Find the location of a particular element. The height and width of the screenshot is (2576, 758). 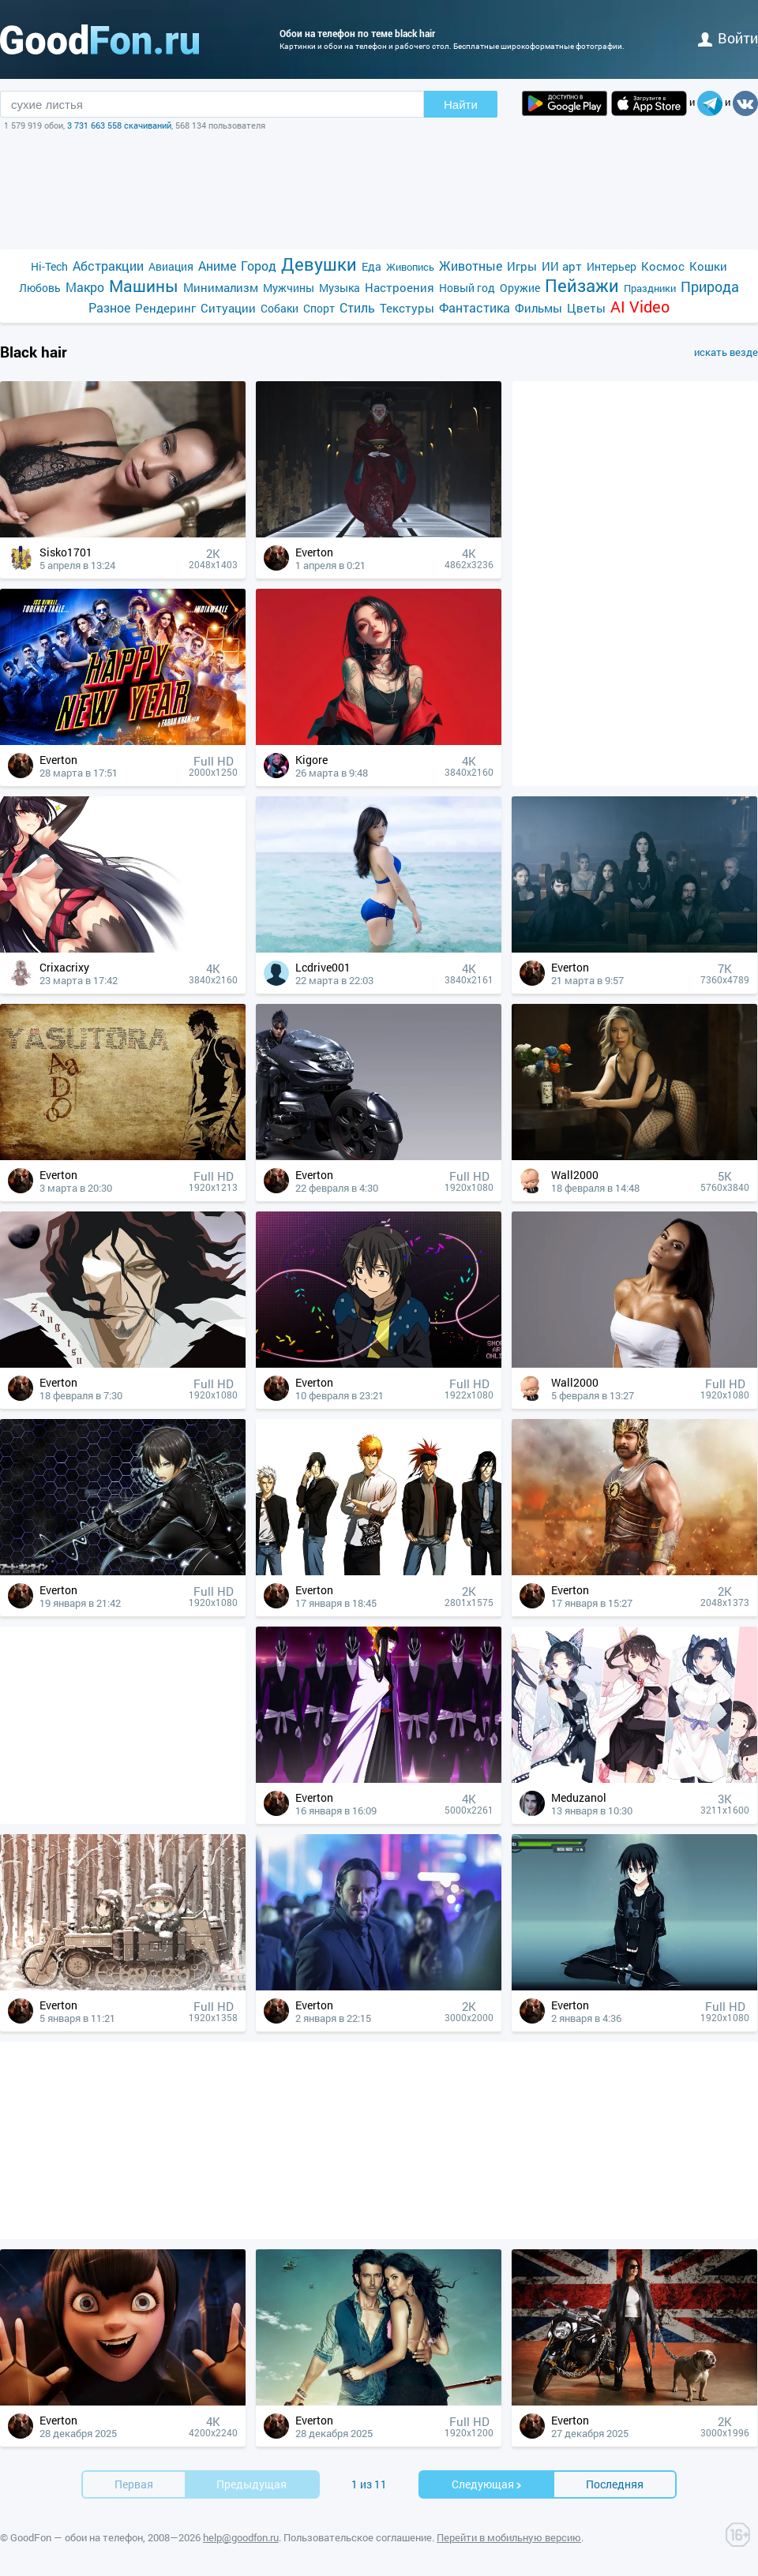

Машины is located at coordinates (143, 286).